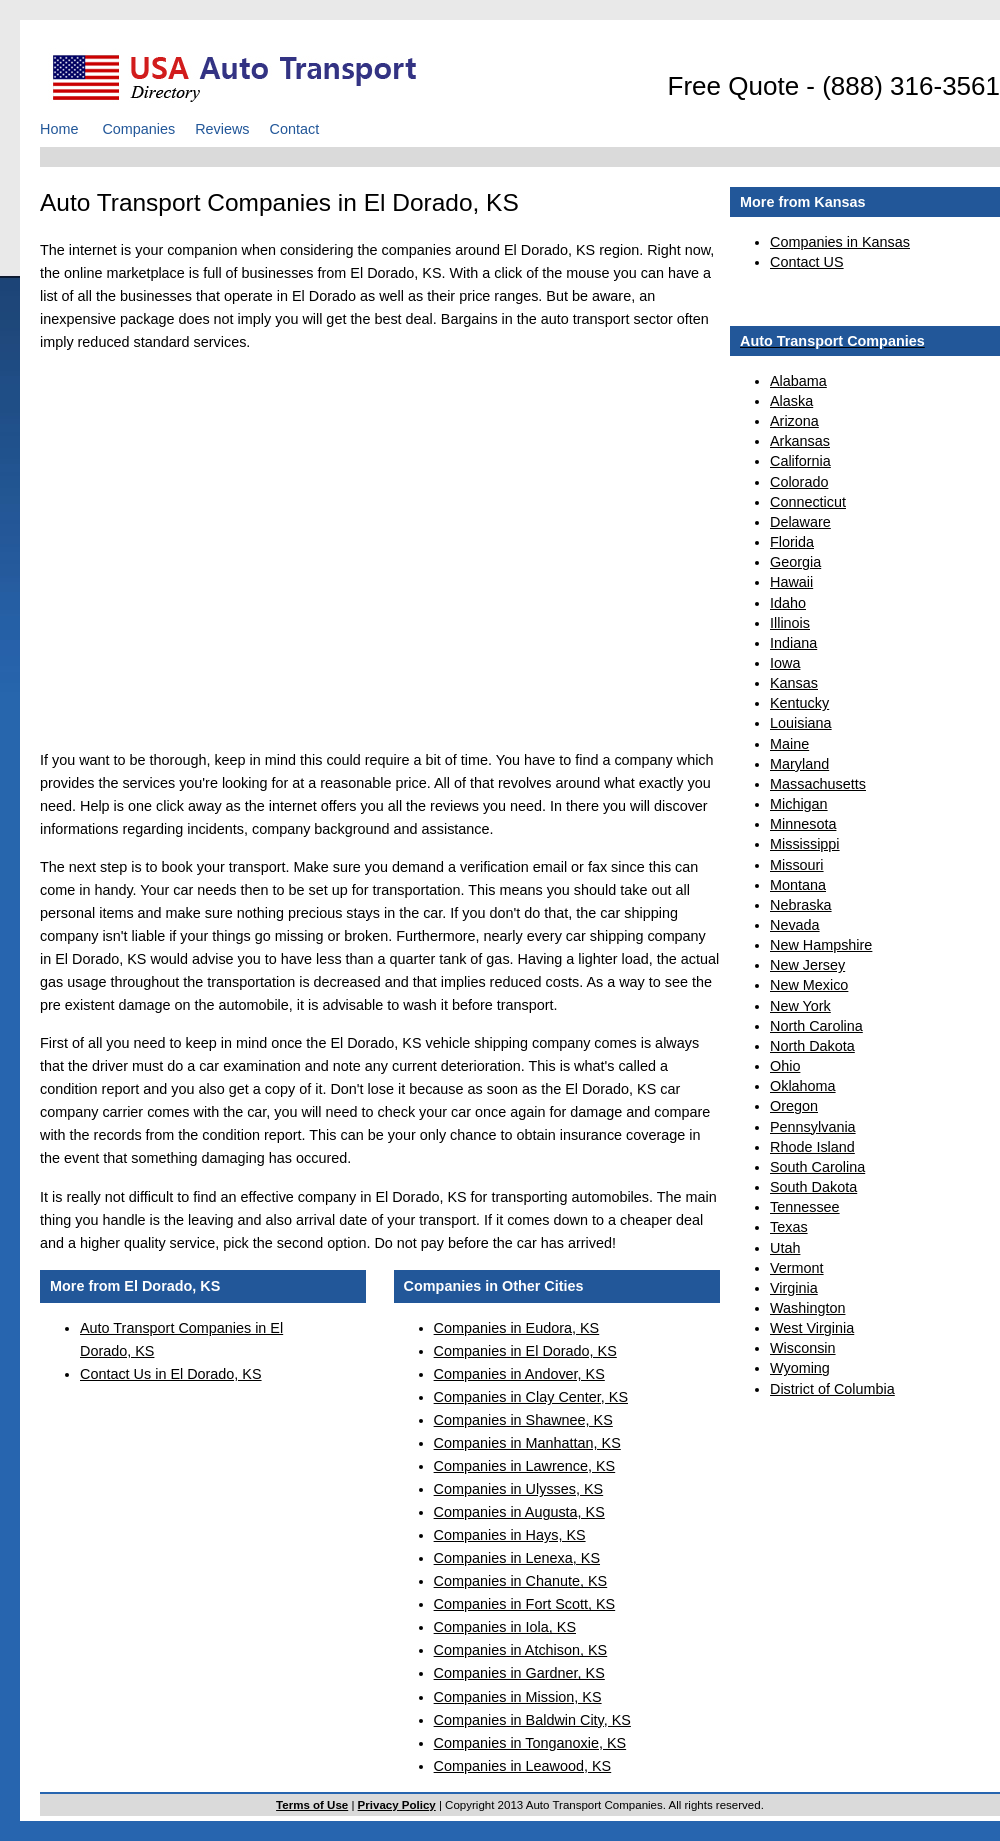 This screenshot has width=1000, height=1841. I want to click on Utah, so click(785, 1248).